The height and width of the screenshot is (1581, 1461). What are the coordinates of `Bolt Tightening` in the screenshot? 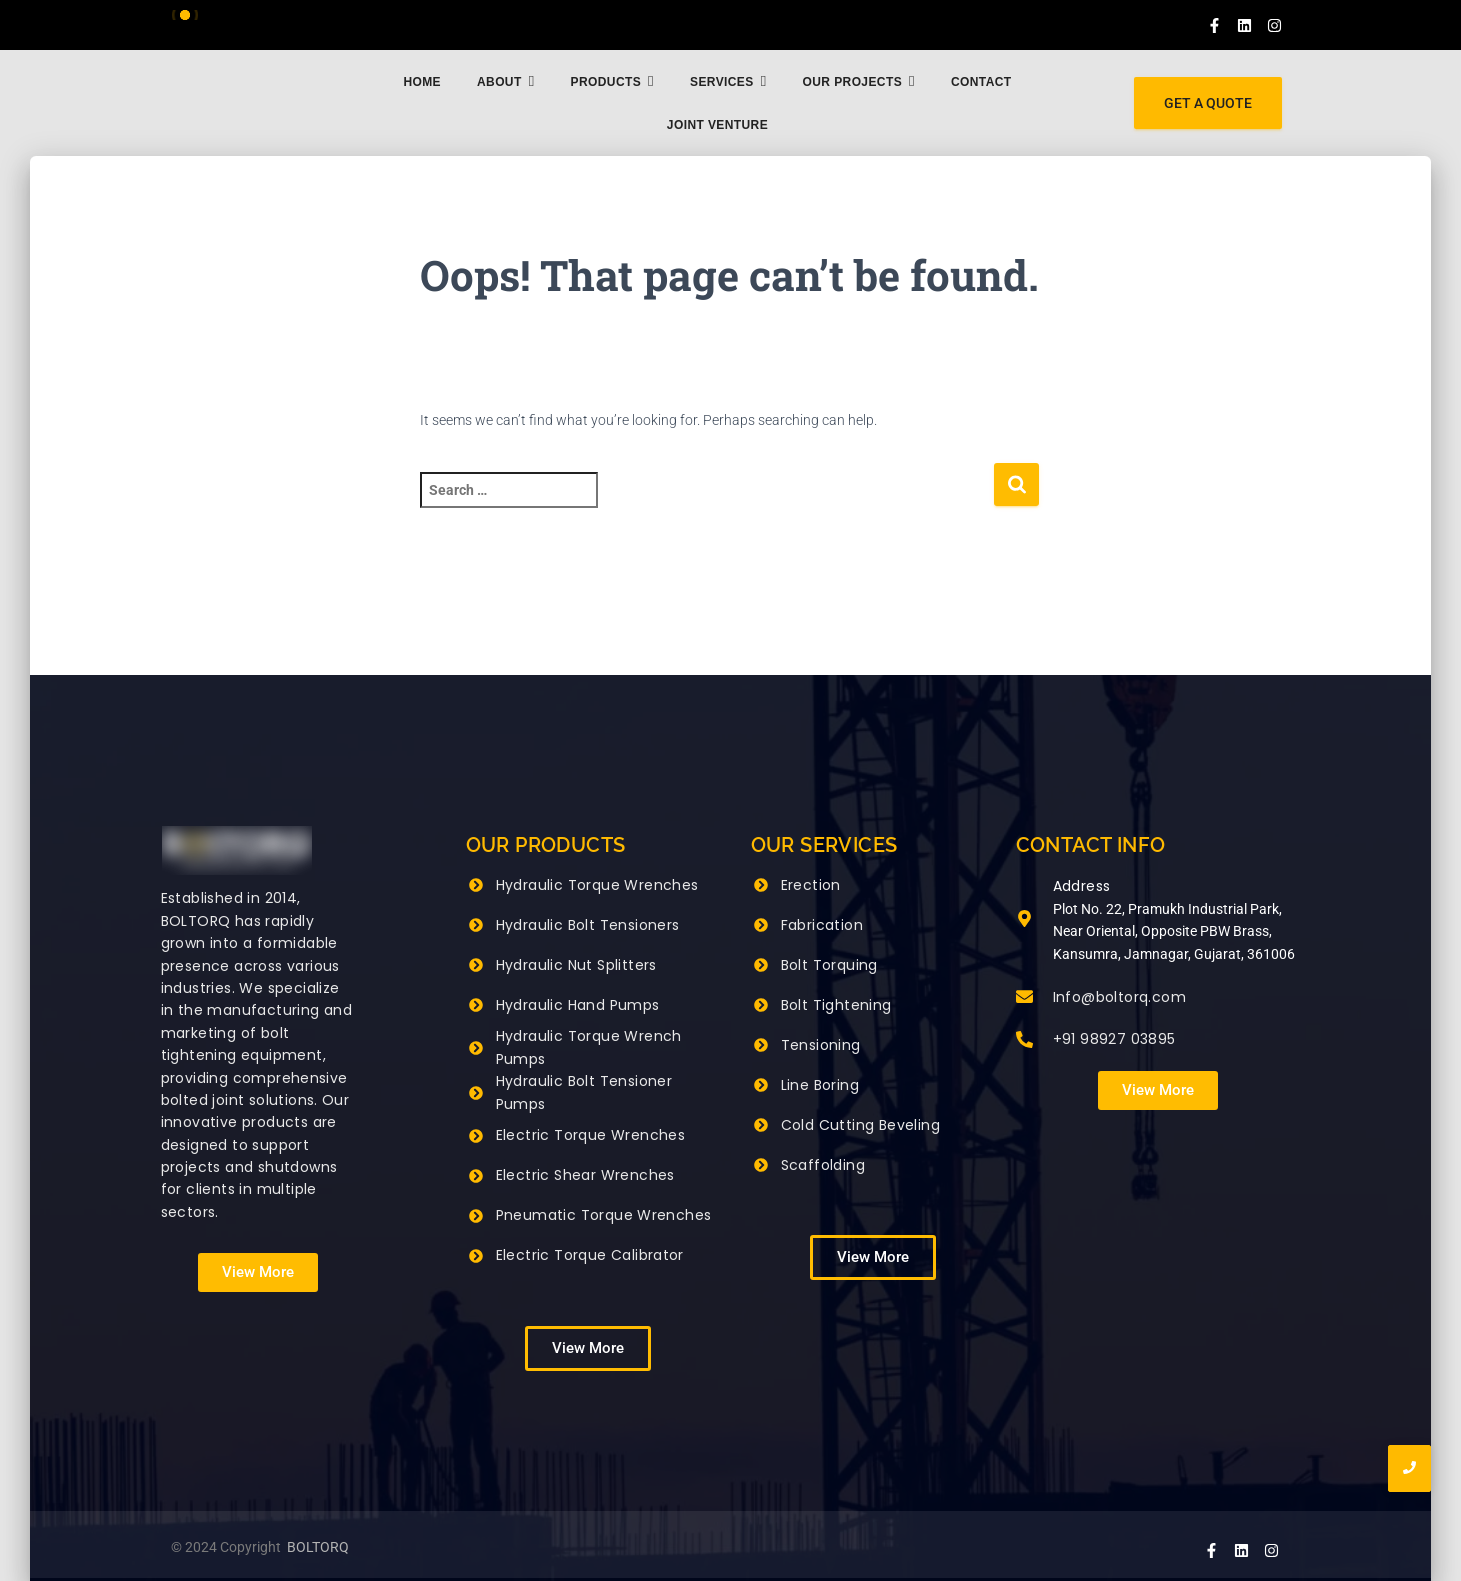 It's located at (836, 1005).